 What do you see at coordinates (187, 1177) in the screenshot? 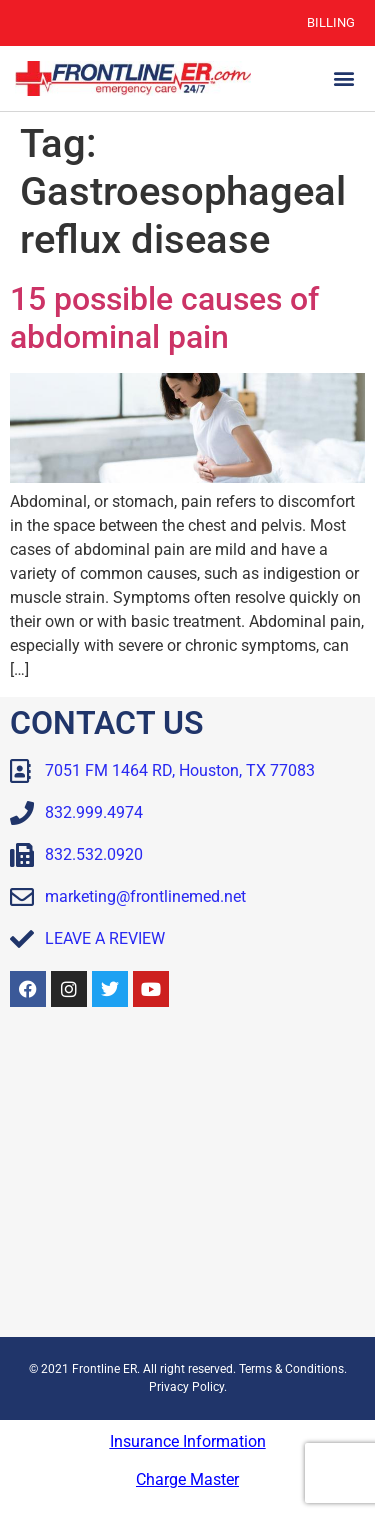
I see `[Frontline ER Houston 7051 FM 1464, Suite B, Houston, TX, 77083, United State]` at bounding box center [187, 1177].